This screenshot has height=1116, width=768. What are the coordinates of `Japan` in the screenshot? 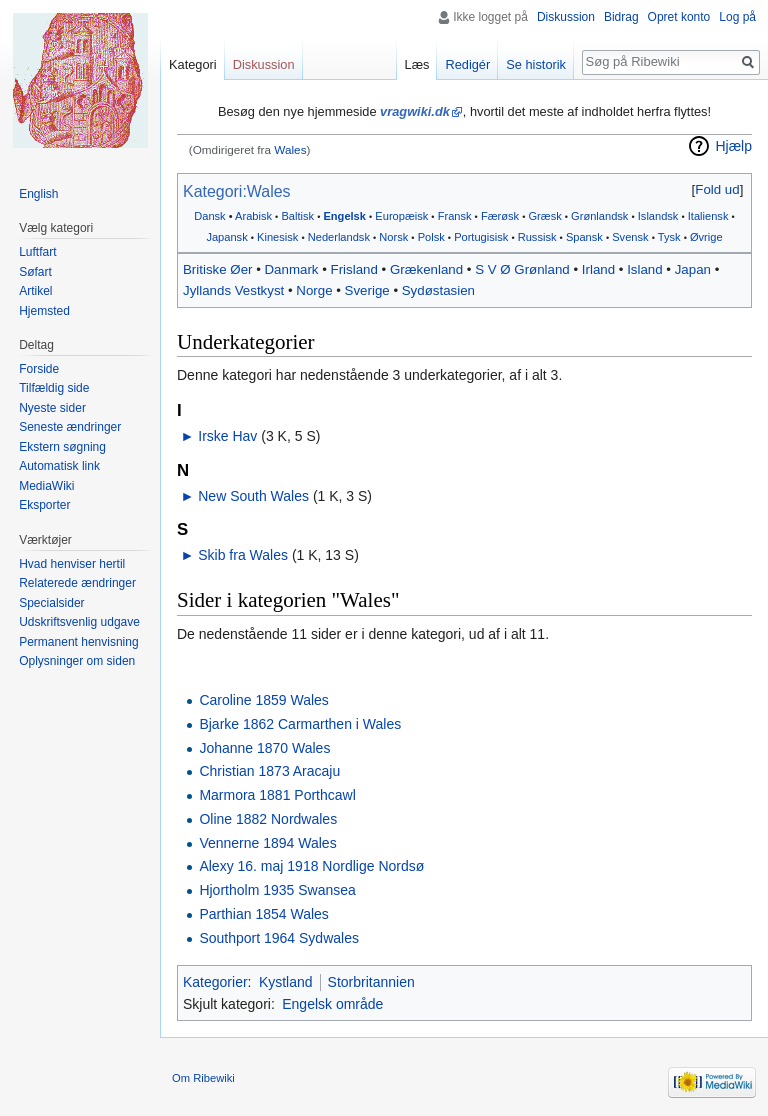 It's located at (693, 269).